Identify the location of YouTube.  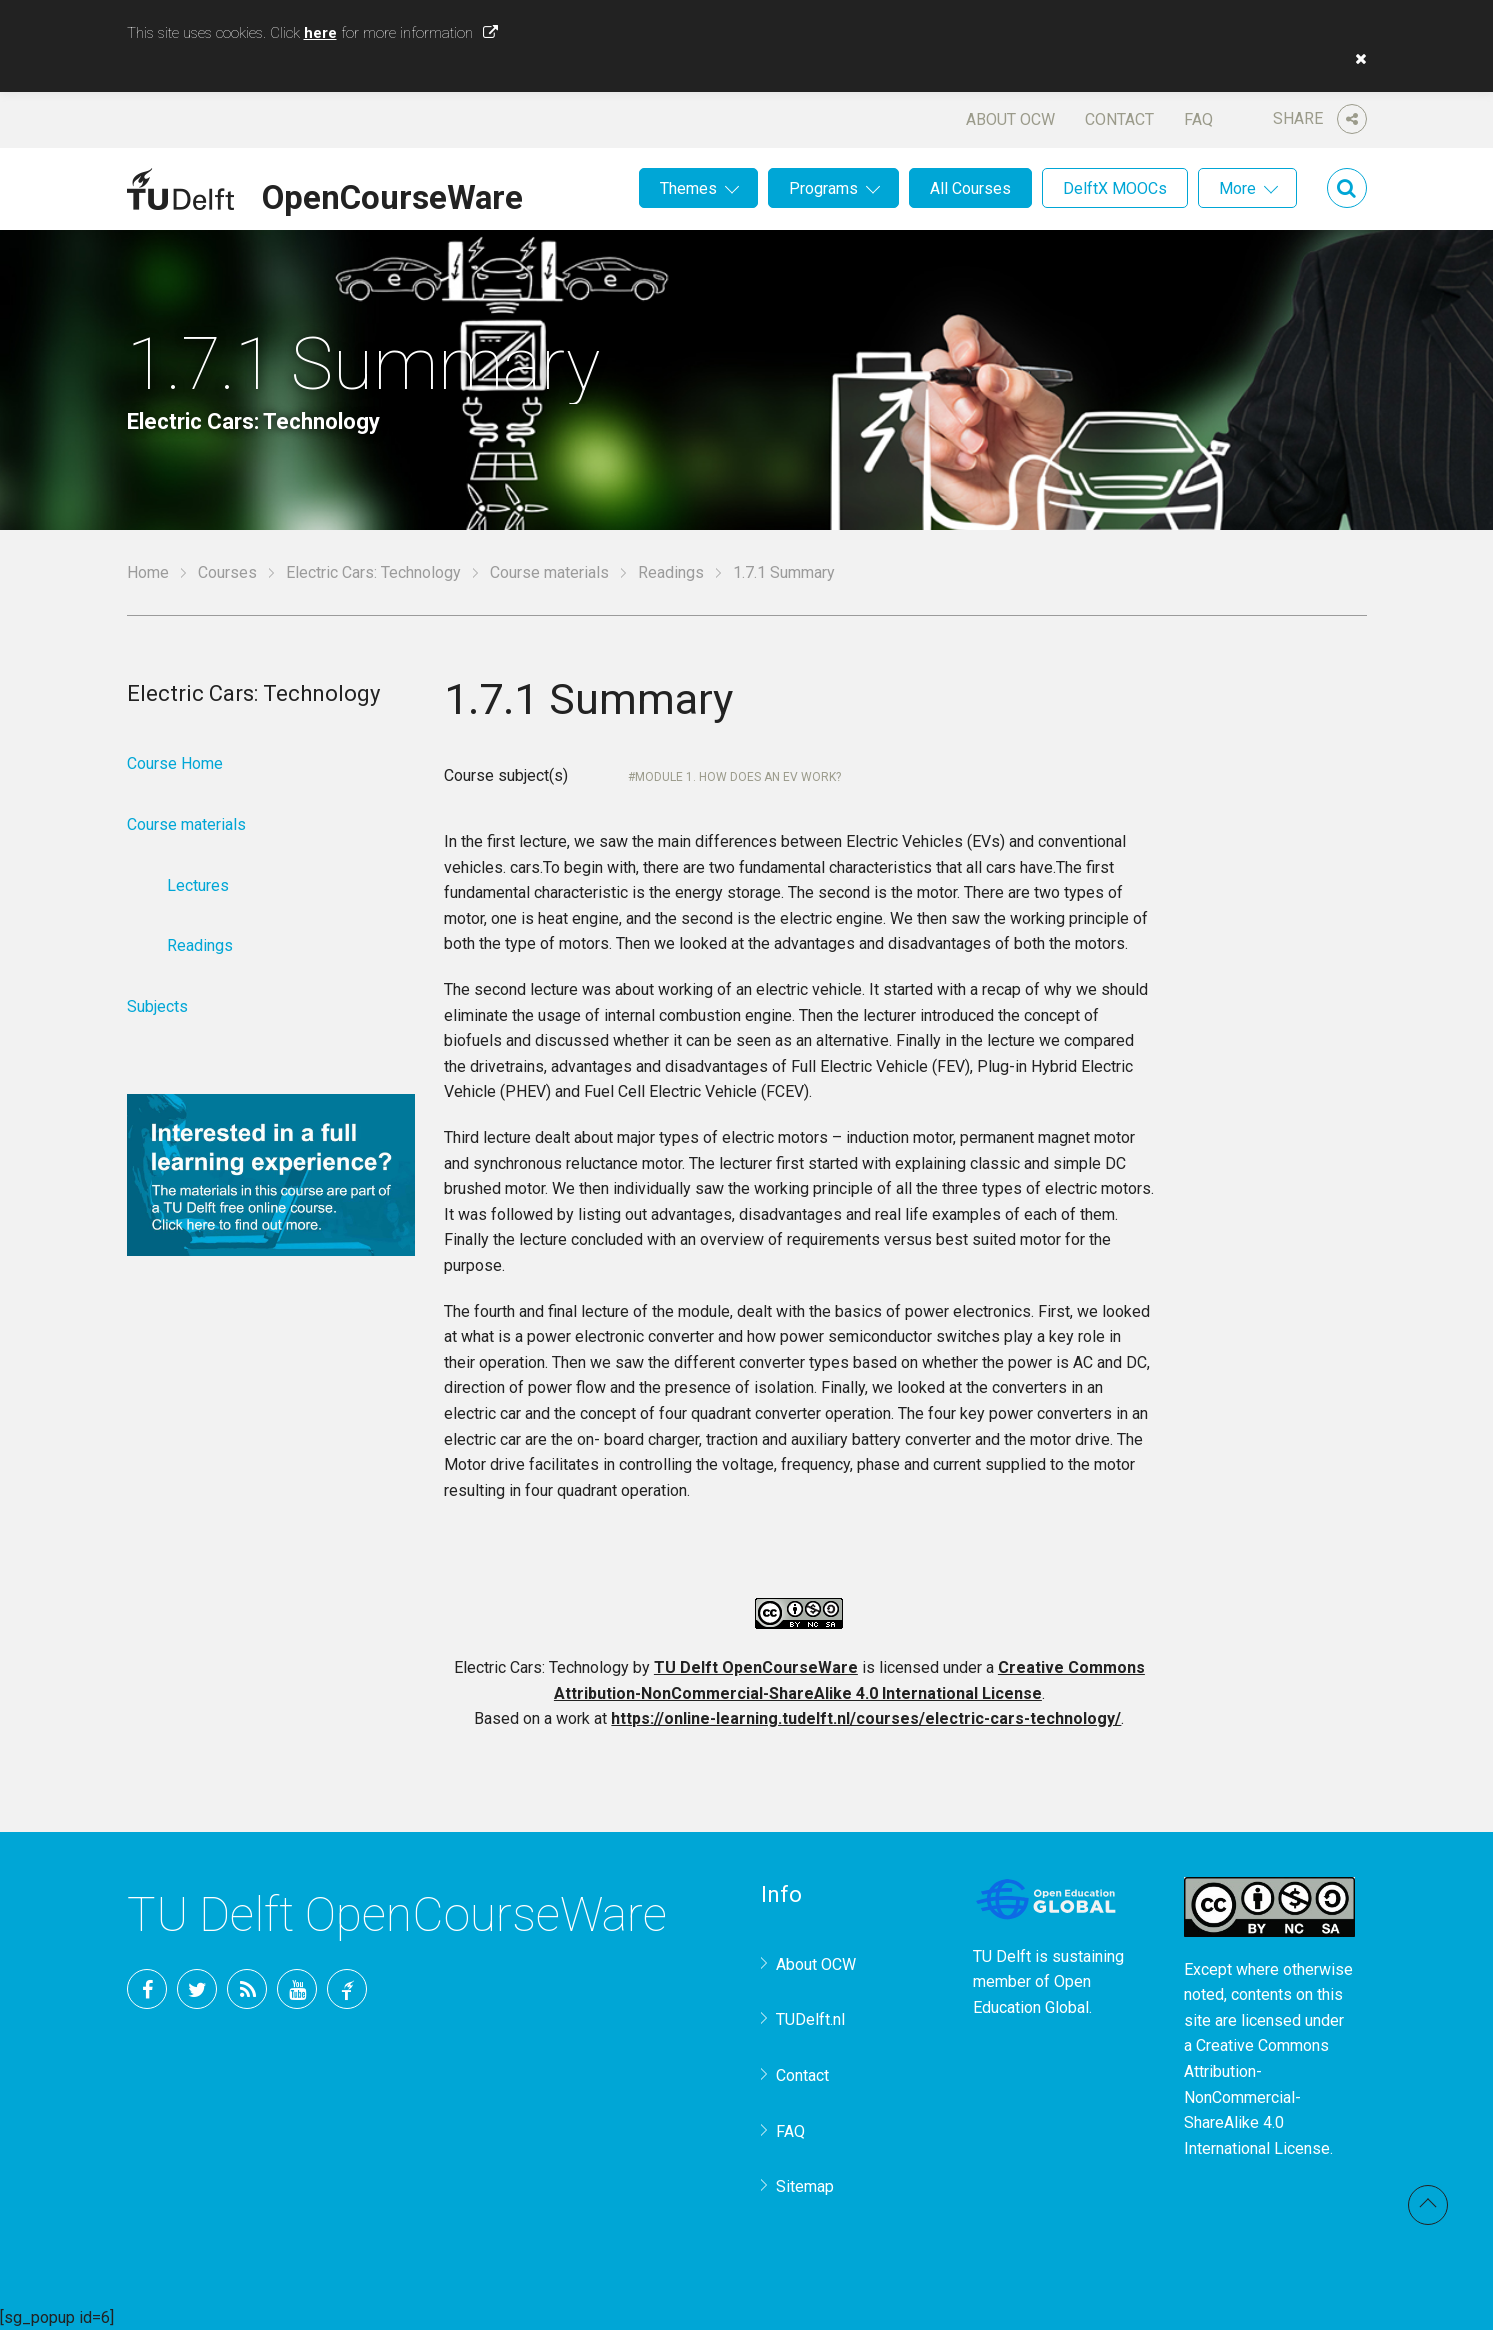
(297, 1989).